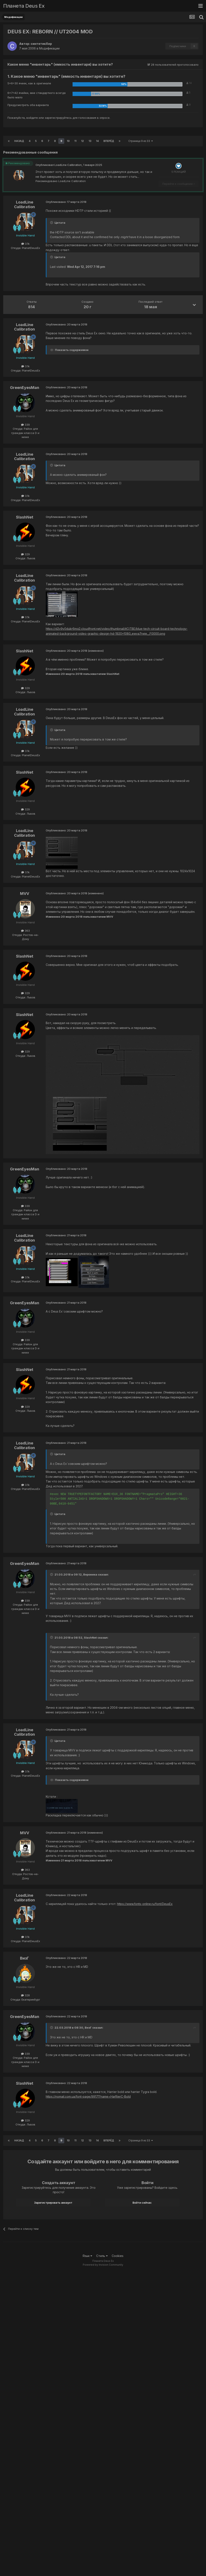  Describe the element at coordinates (24, 893) in the screenshot. I see `MVV` at that location.